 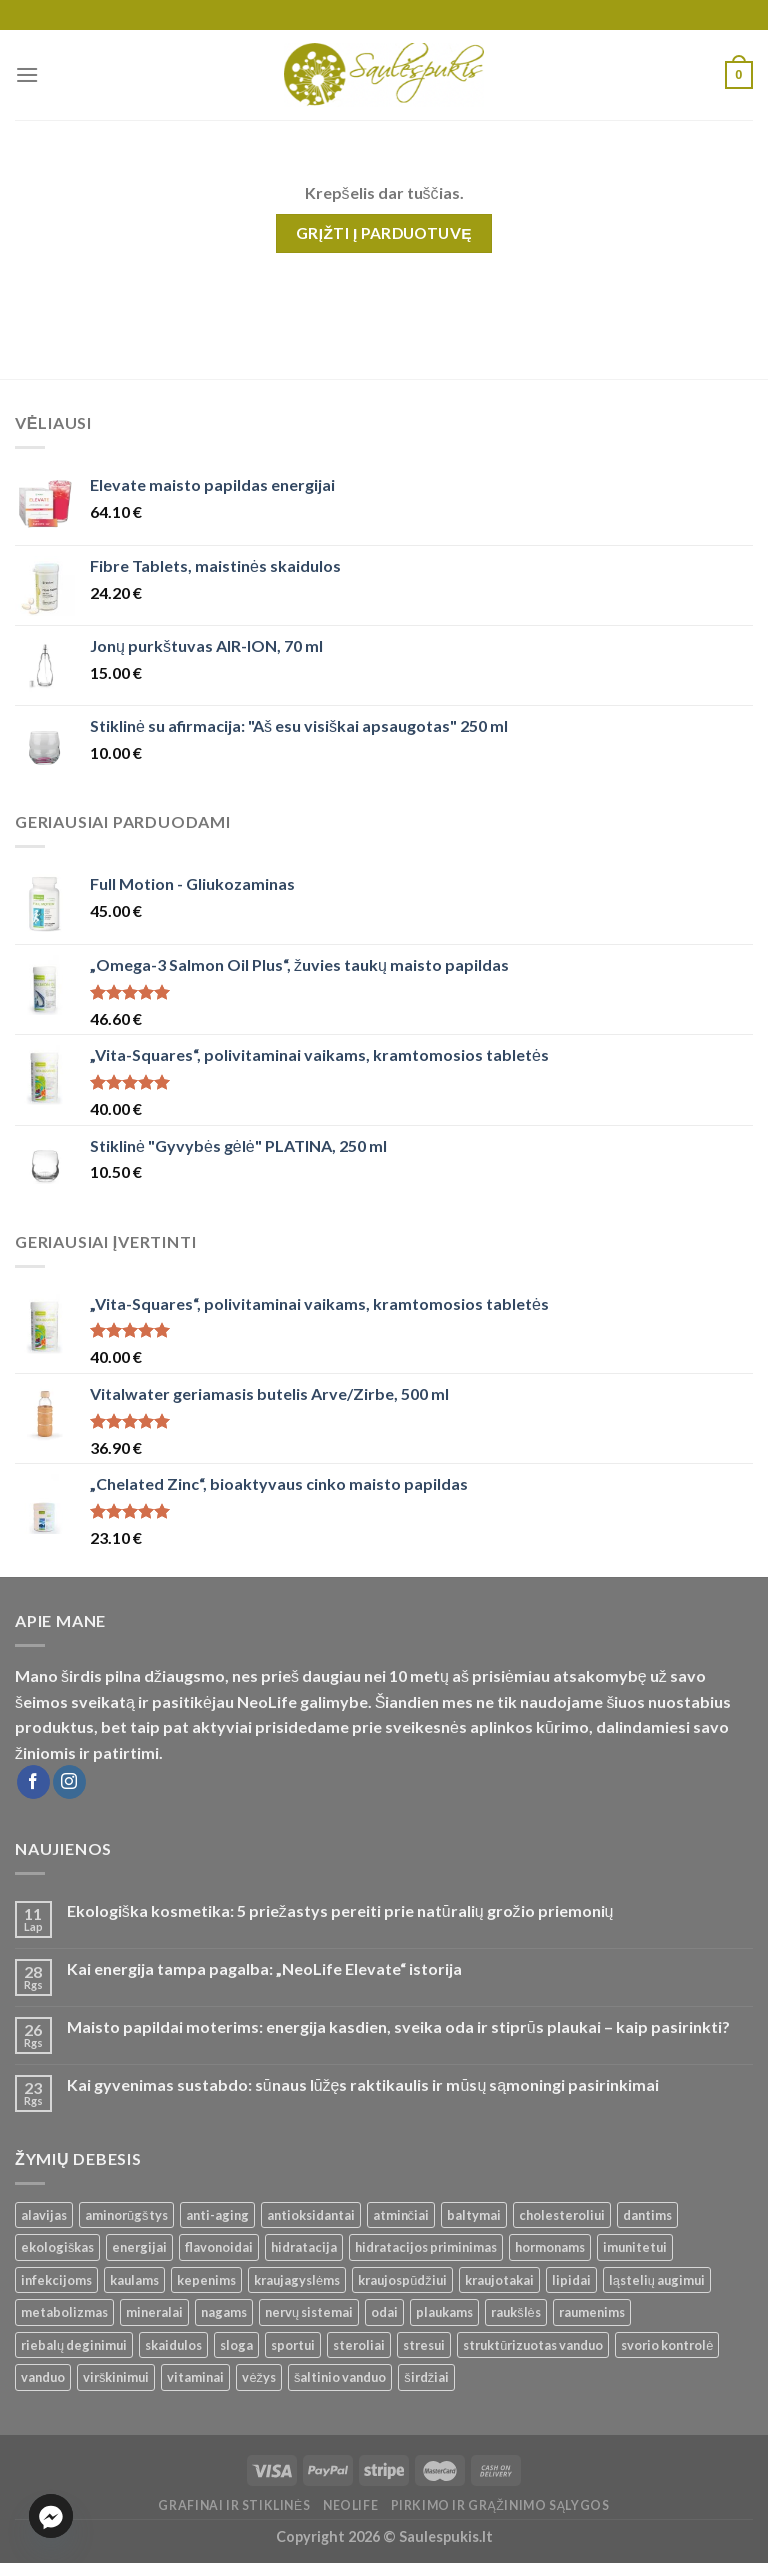 I want to click on vėžys [vėžys ()], so click(x=259, y=2377).